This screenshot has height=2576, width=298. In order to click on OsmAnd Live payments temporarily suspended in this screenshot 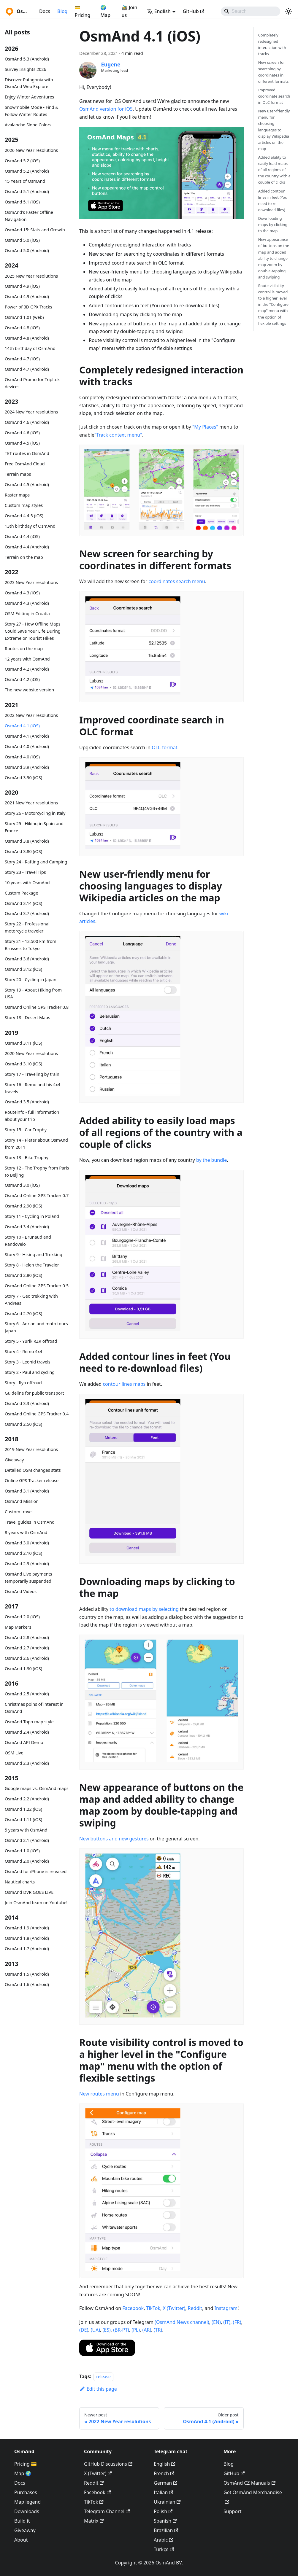, I will do `click(28, 1577)`.